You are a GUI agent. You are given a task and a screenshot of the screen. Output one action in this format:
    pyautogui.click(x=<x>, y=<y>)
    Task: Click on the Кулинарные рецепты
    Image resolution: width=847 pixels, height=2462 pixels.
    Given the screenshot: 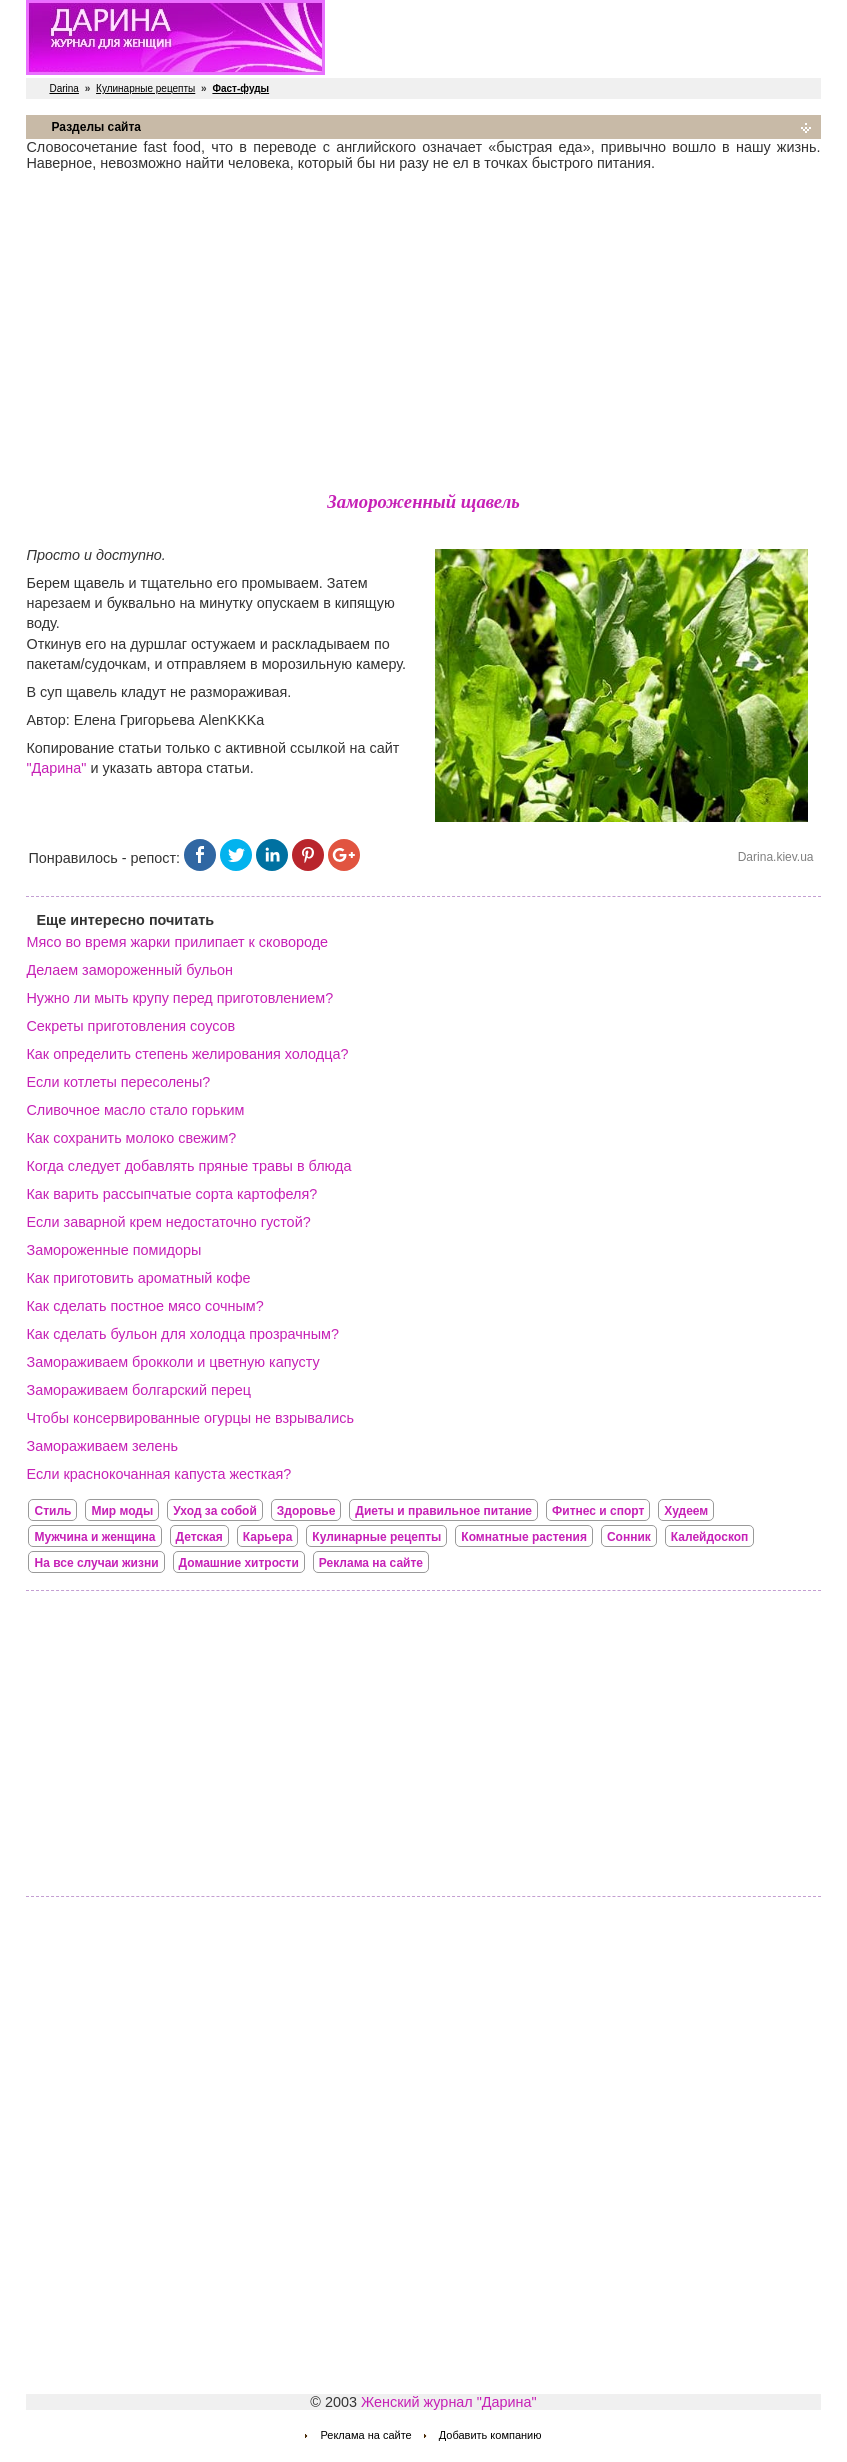 What is the action you would take?
    pyautogui.click(x=145, y=88)
    